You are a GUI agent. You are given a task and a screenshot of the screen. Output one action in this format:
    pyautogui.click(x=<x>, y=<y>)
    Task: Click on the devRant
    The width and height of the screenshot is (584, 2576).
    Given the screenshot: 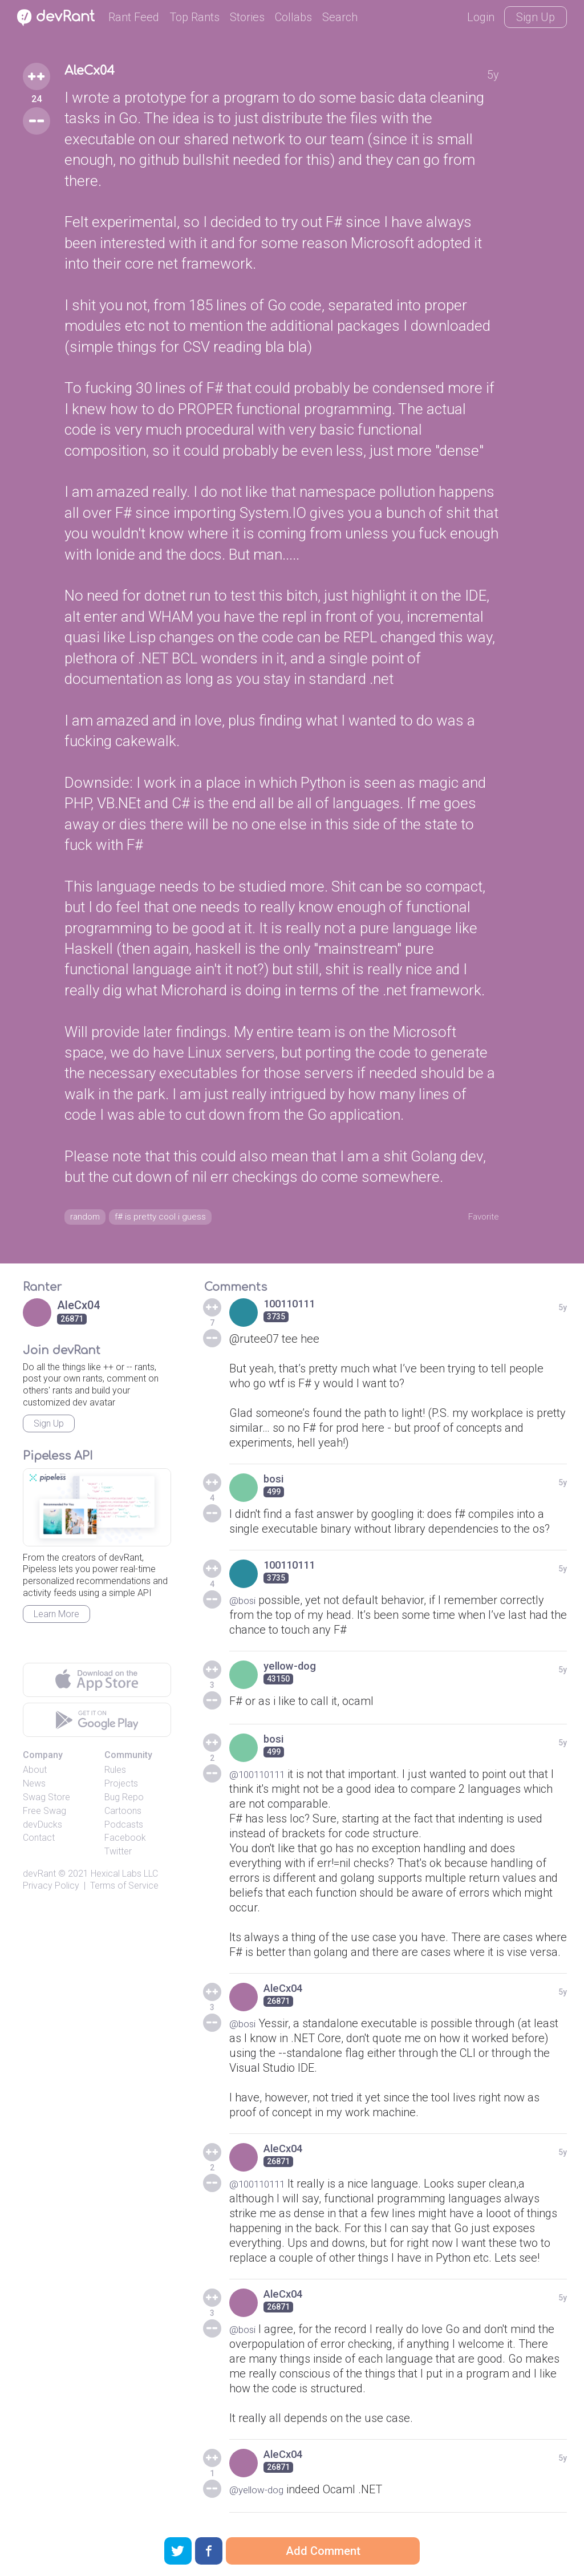 What is the action you would take?
    pyautogui.click(x=39, y=1877)
    